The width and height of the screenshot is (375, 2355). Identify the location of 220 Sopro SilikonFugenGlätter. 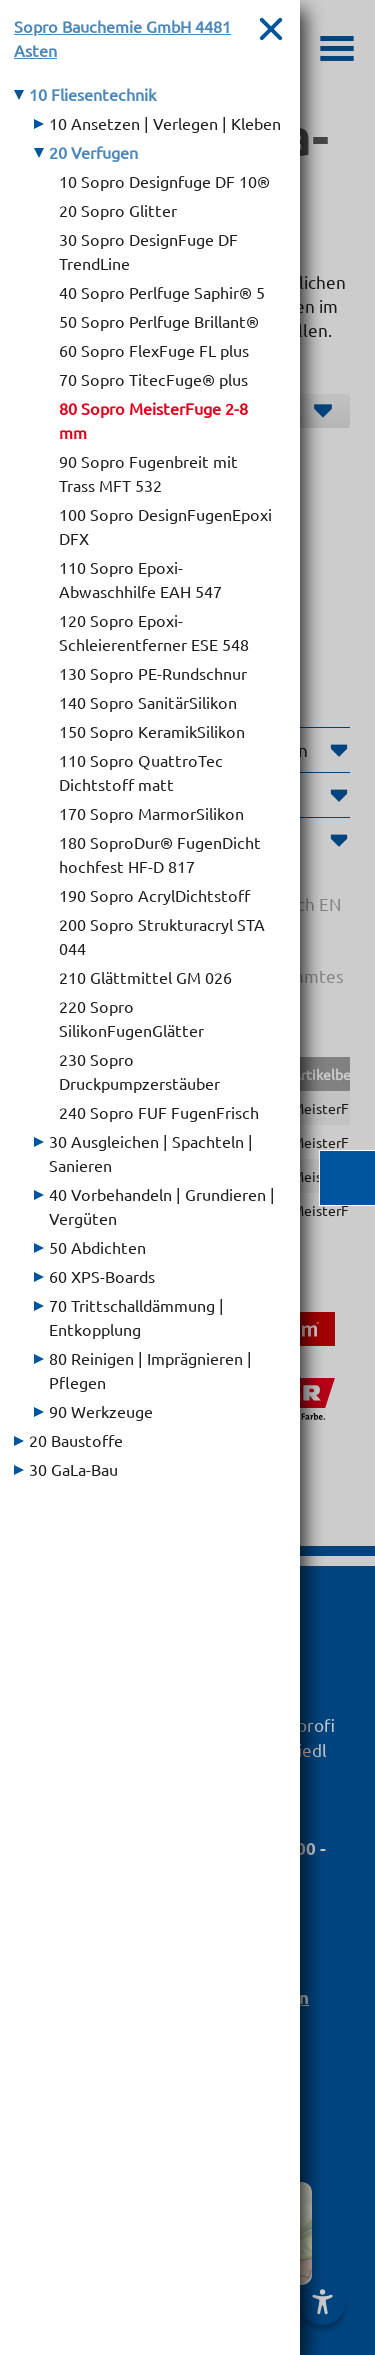
(131, 1018).